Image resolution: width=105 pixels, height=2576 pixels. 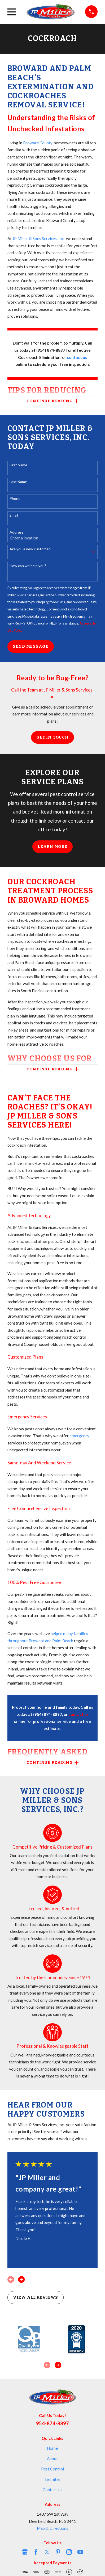 I want to click on 954-874-8897, so click(x=52, y=2423).